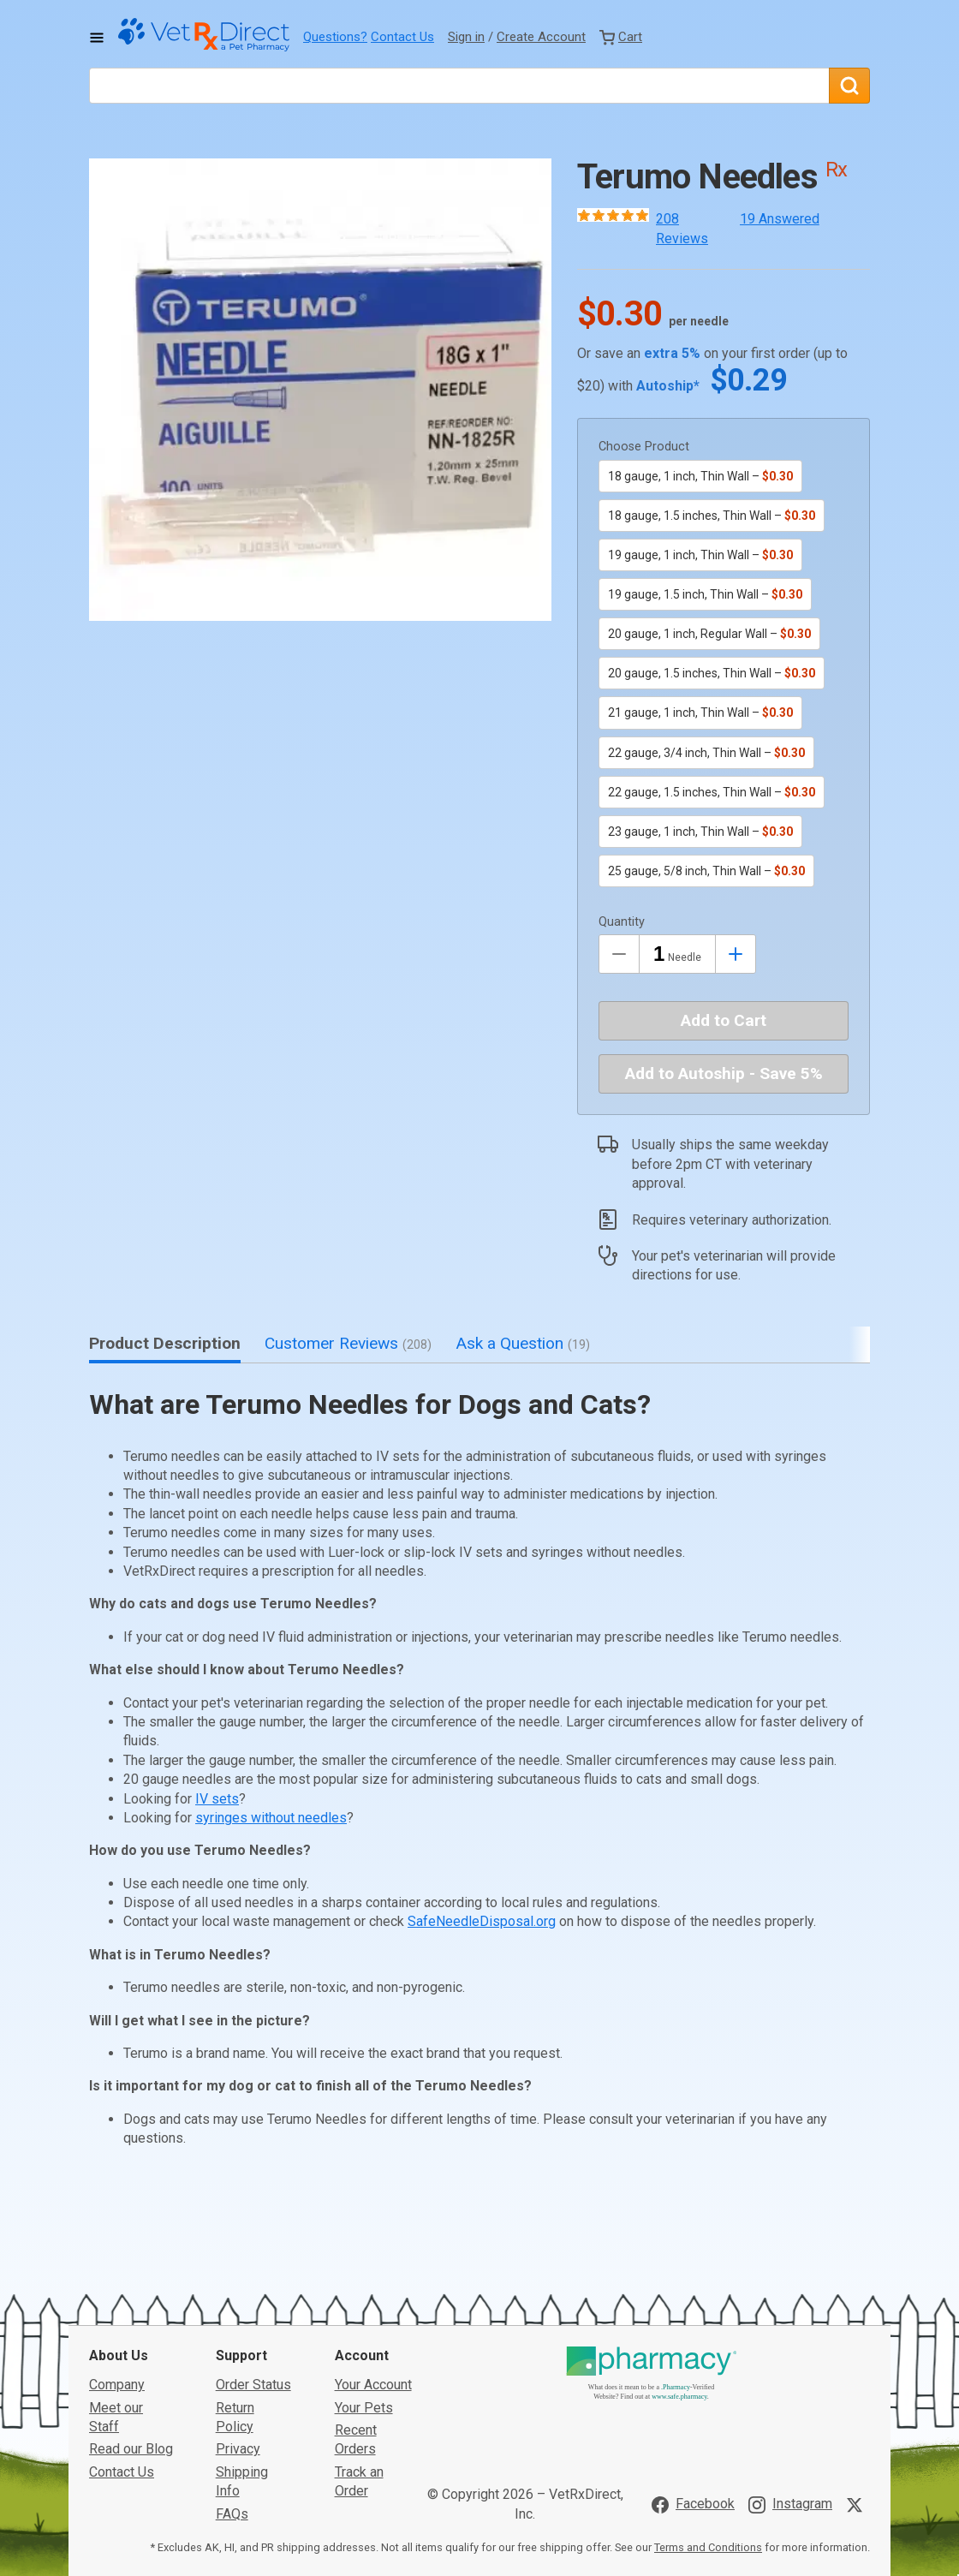  Describe the element at coordinates (621, 37) in the screenshot. I see `[View Cart]` at that location.